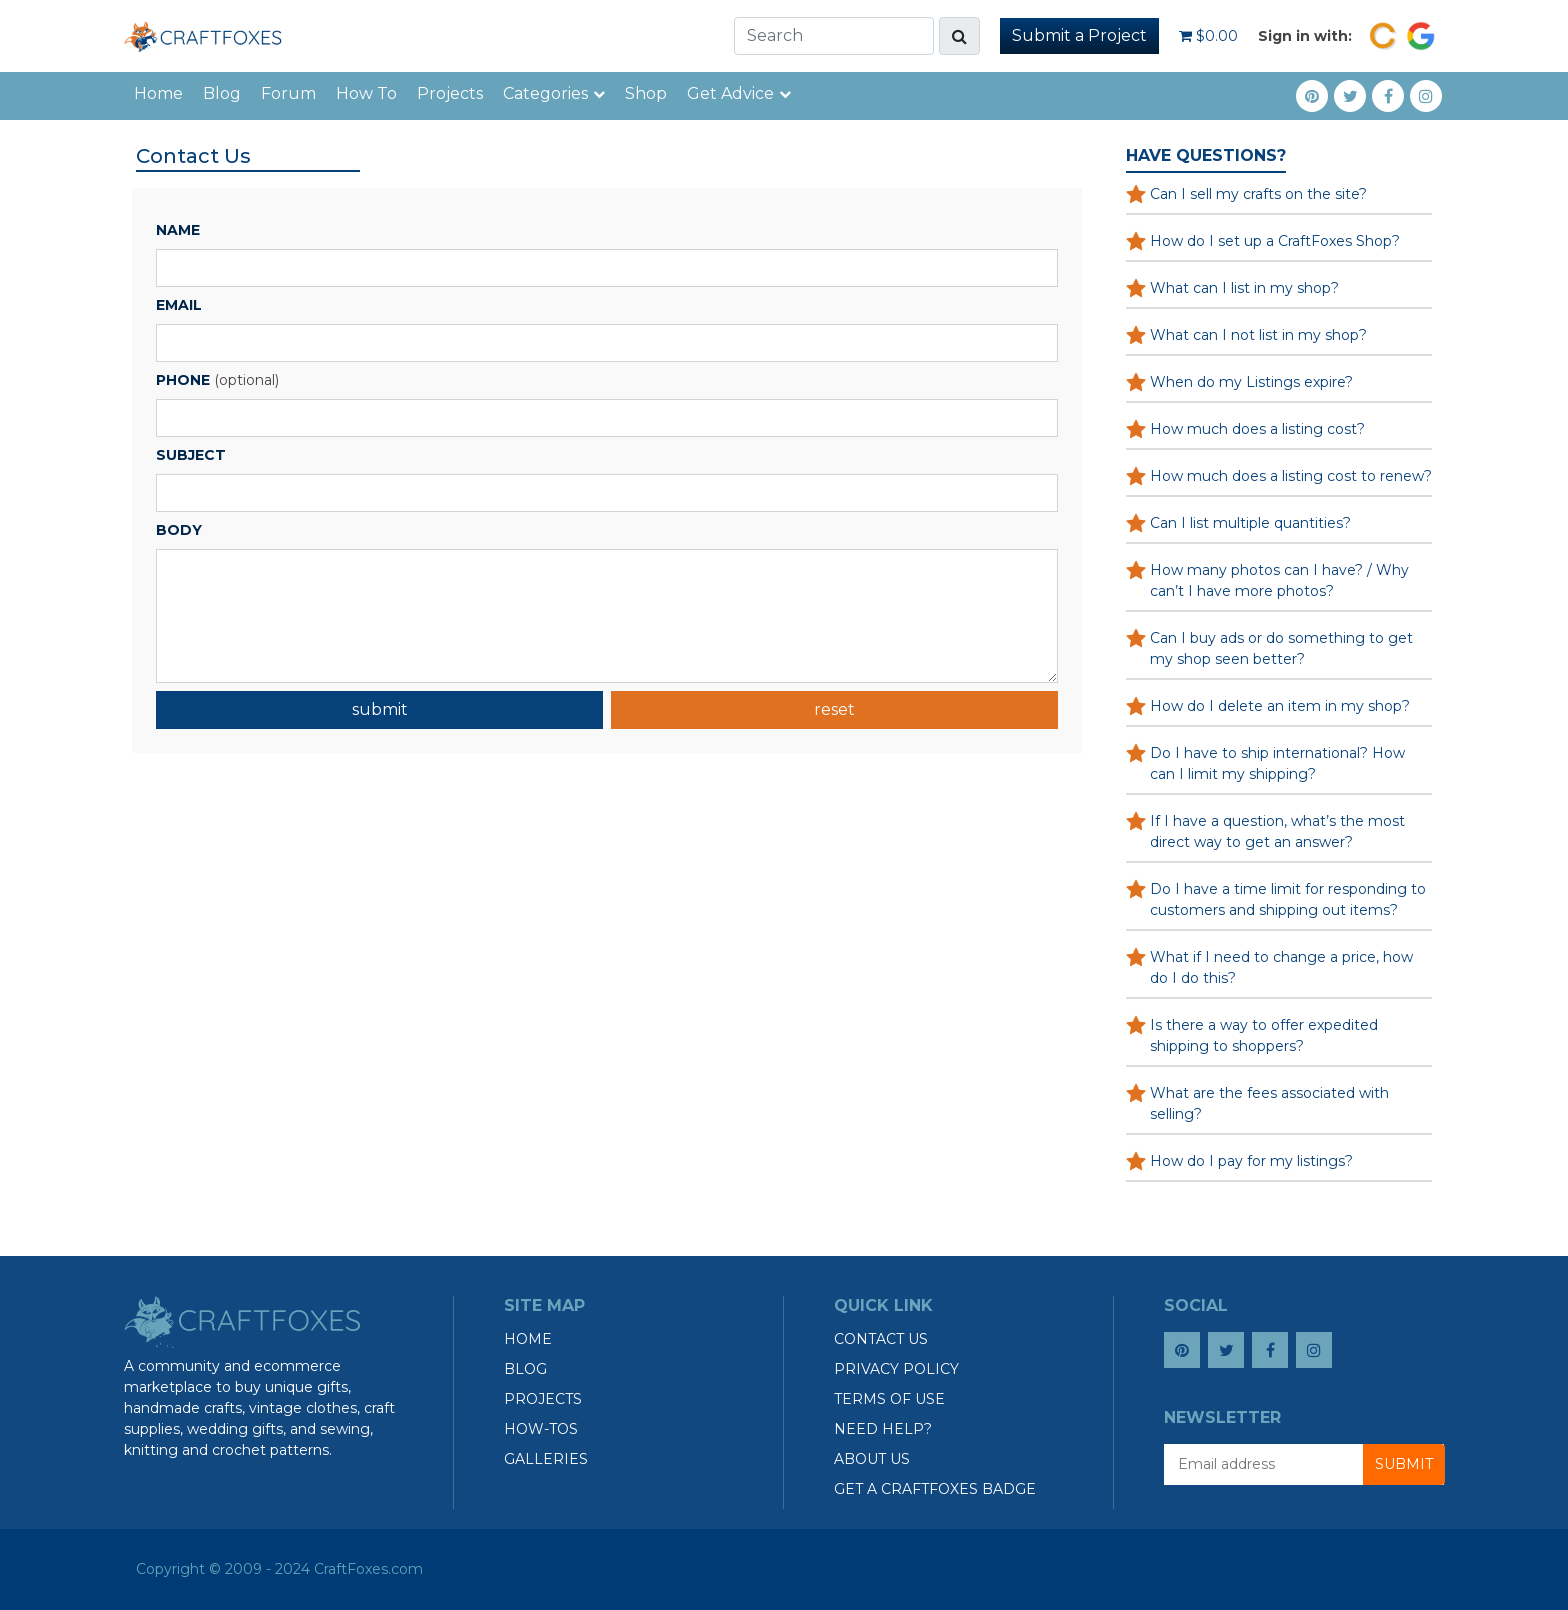 This screenshot has width=1568, height=1610. What do you see at coordinates (1281, 967) in the screenshot?
I see `What if I need to change a price, how do I do this?` at bounding box center [1281, 967].